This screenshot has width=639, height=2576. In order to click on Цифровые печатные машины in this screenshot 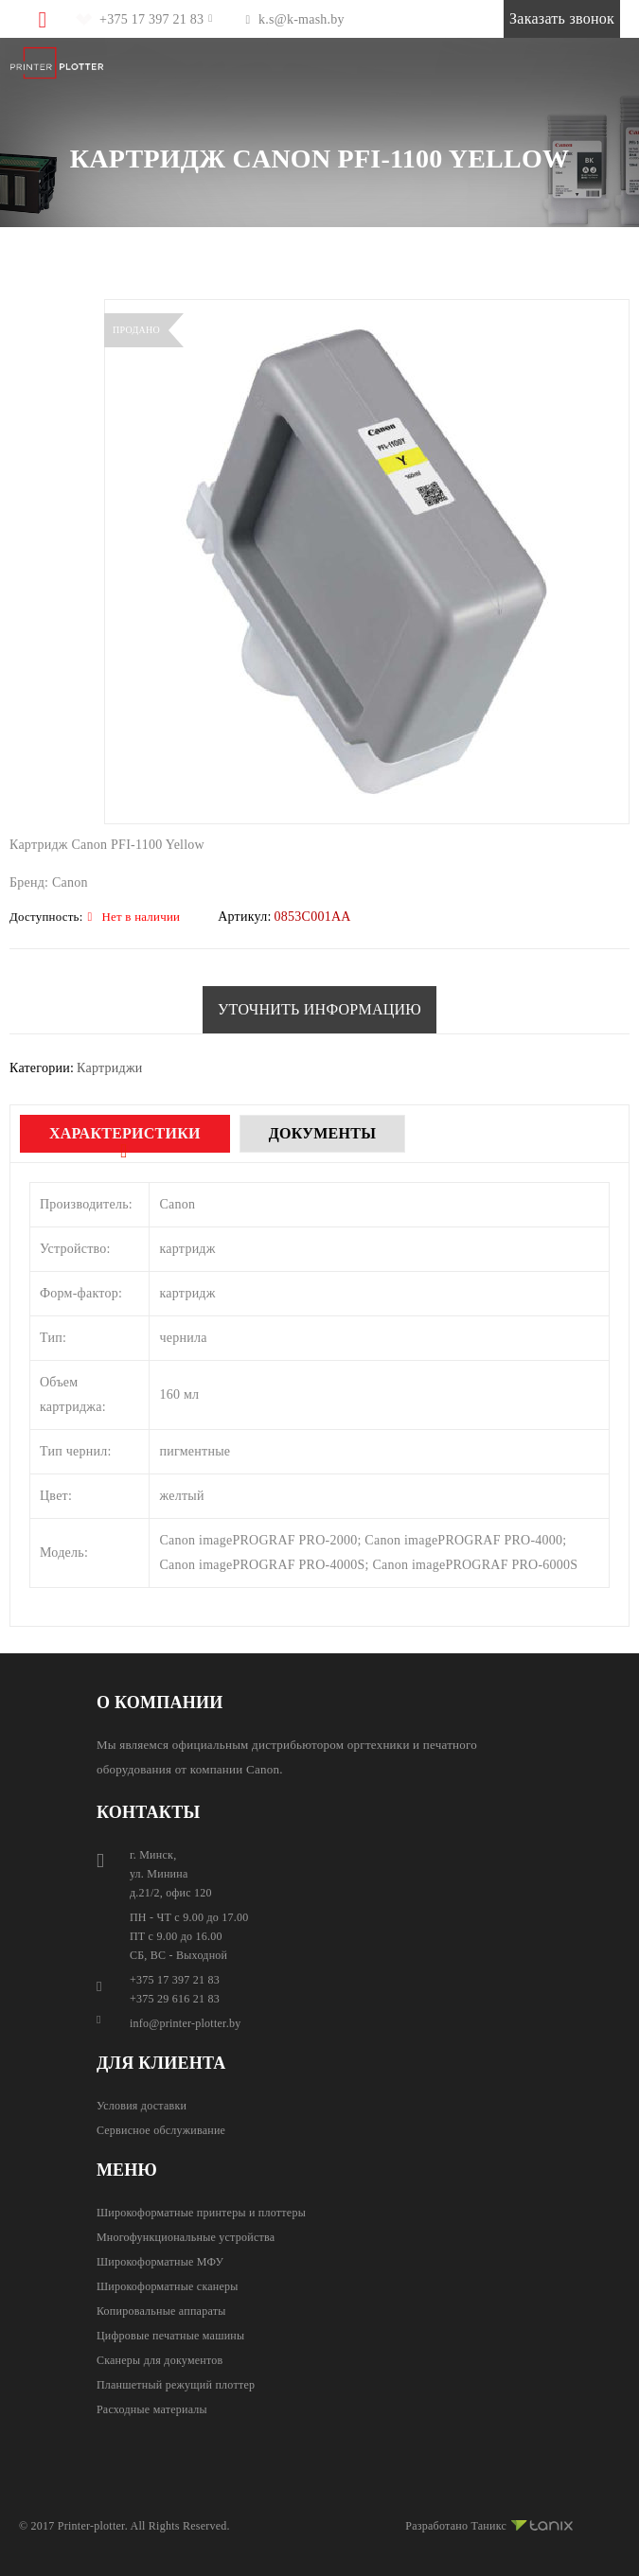, I will do `click(170, 2335)`.